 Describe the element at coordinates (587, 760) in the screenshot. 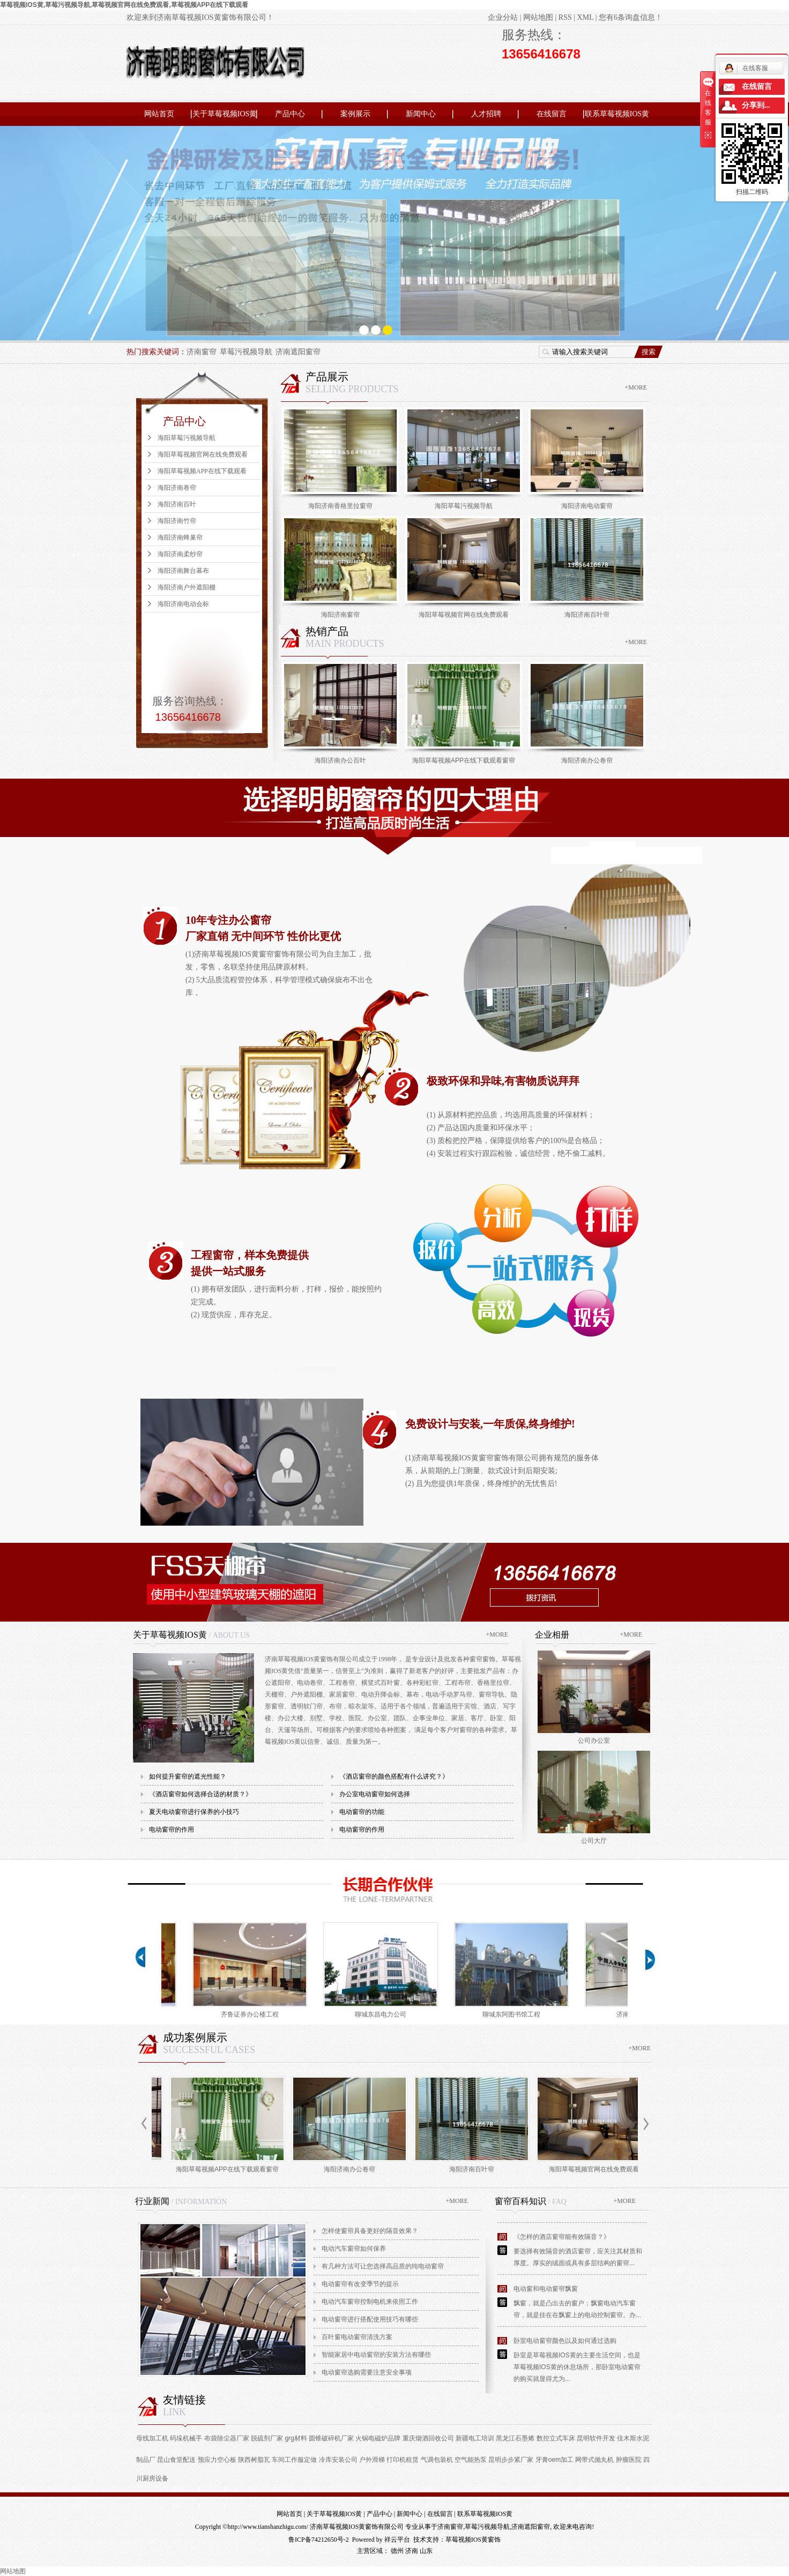

I see `海阳济南办公卷帘` at that location.